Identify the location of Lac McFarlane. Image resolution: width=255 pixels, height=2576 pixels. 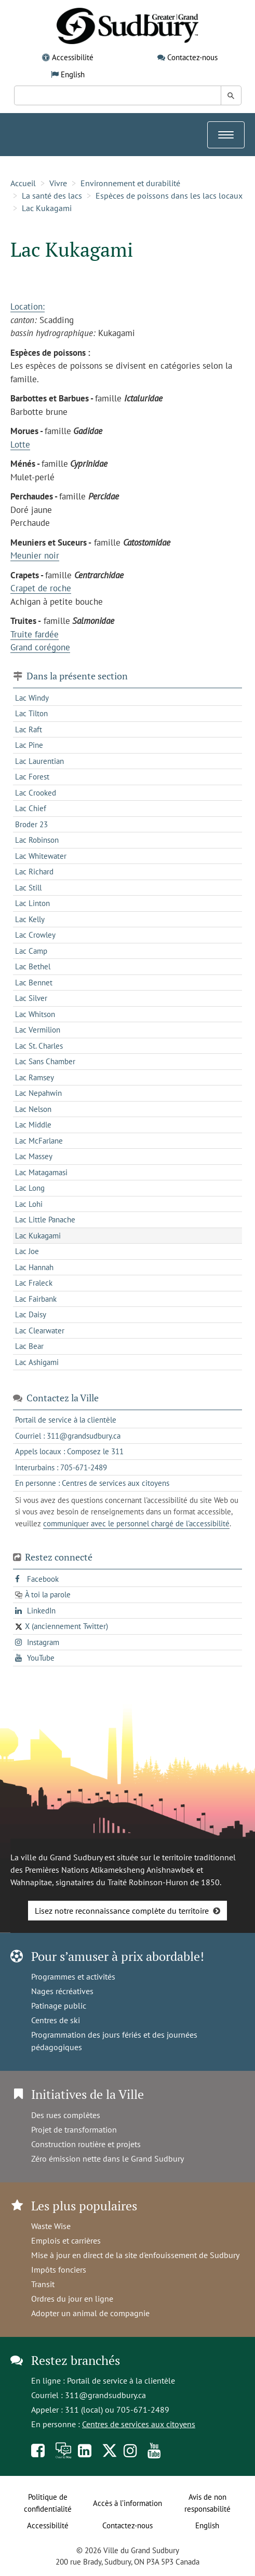
(39, 1141).